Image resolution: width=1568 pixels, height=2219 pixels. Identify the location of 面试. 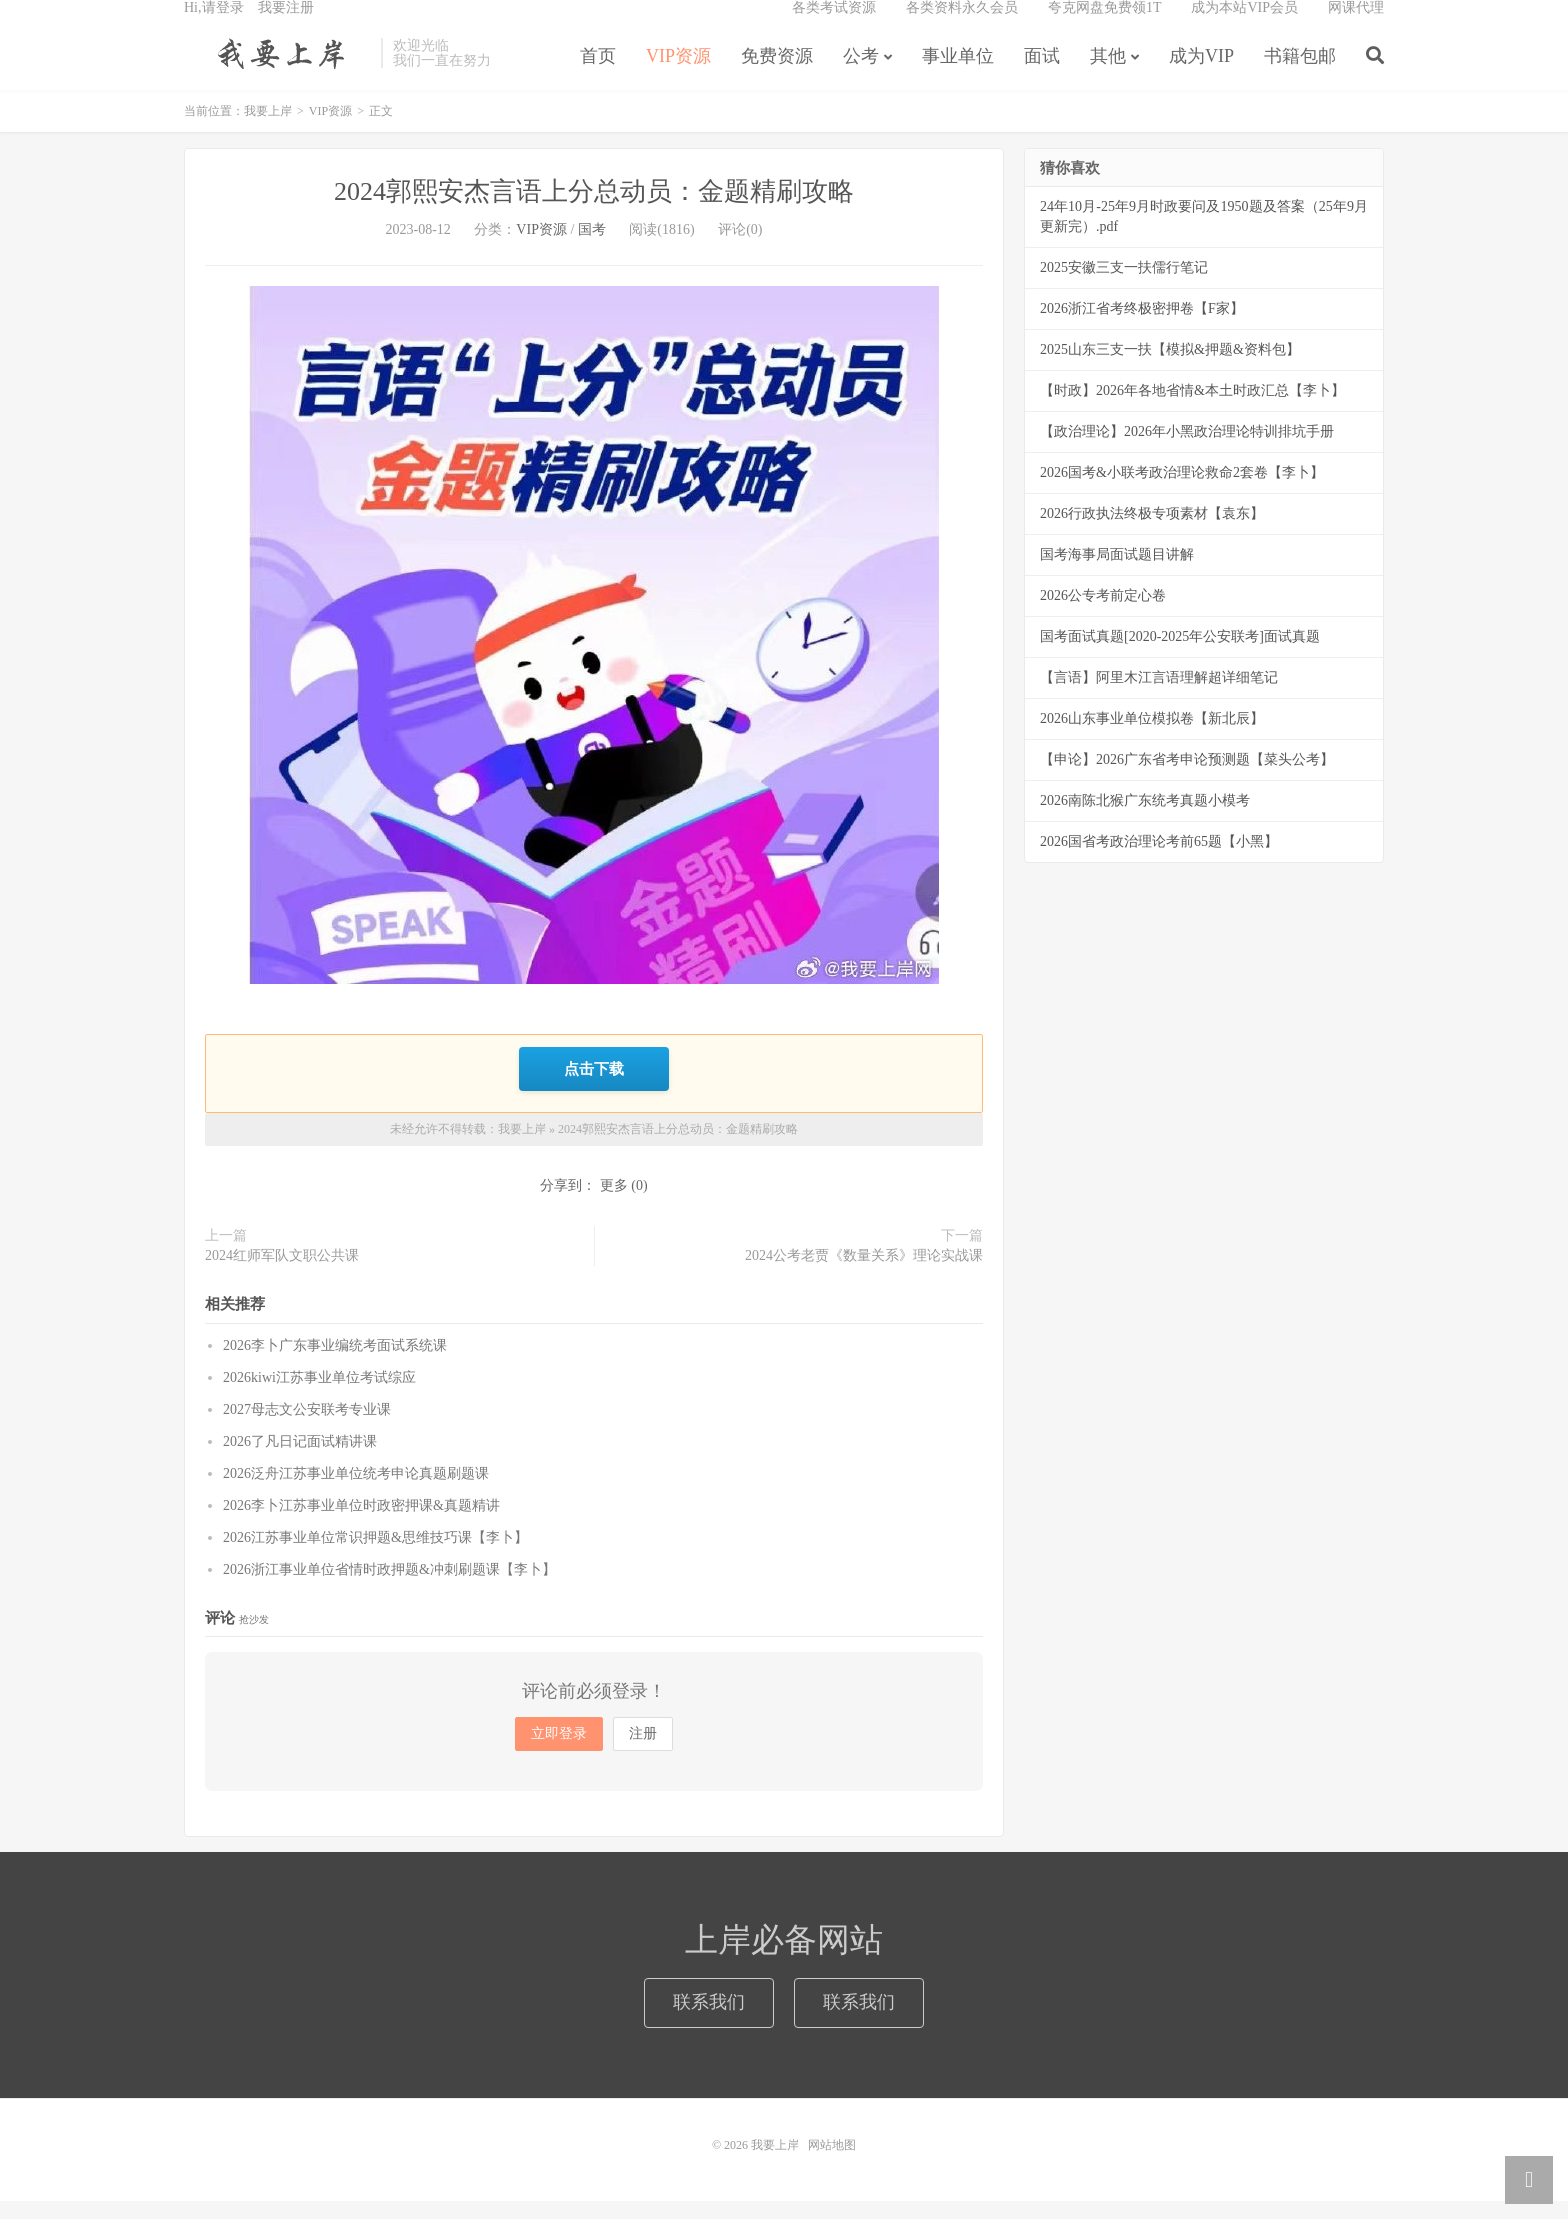
(1042, 74).